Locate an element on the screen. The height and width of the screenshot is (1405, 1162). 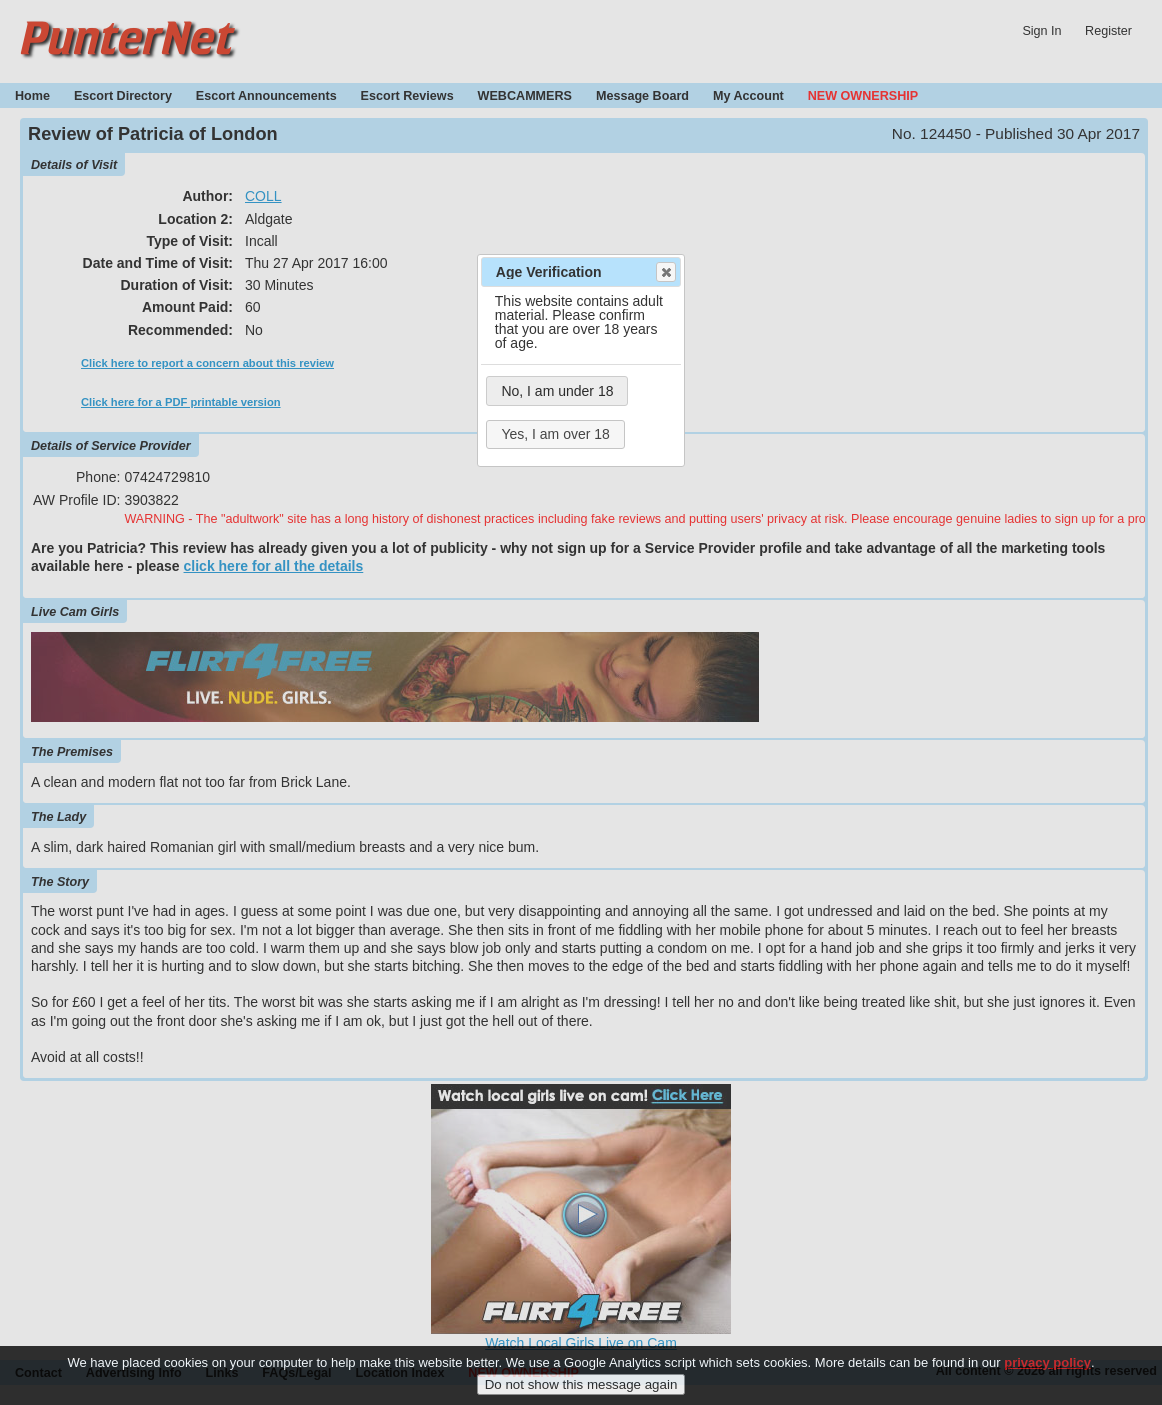
Close is located at coordinates (665, 272).